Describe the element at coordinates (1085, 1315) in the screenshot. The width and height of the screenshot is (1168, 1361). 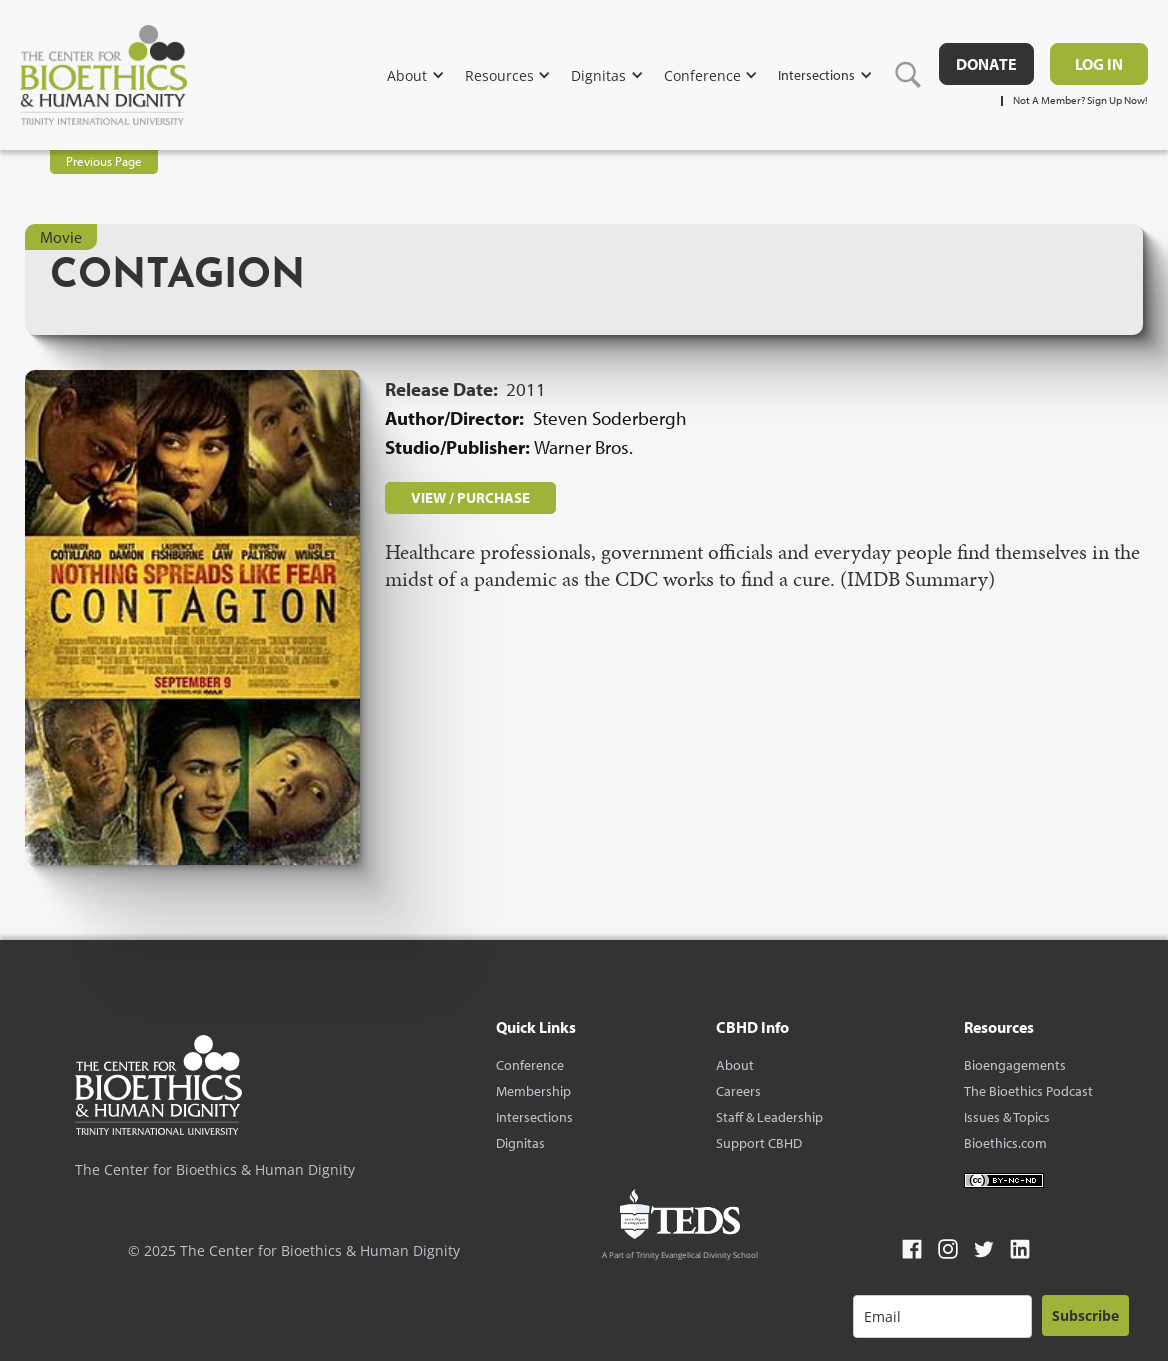
I see `Subscribe` at that location.